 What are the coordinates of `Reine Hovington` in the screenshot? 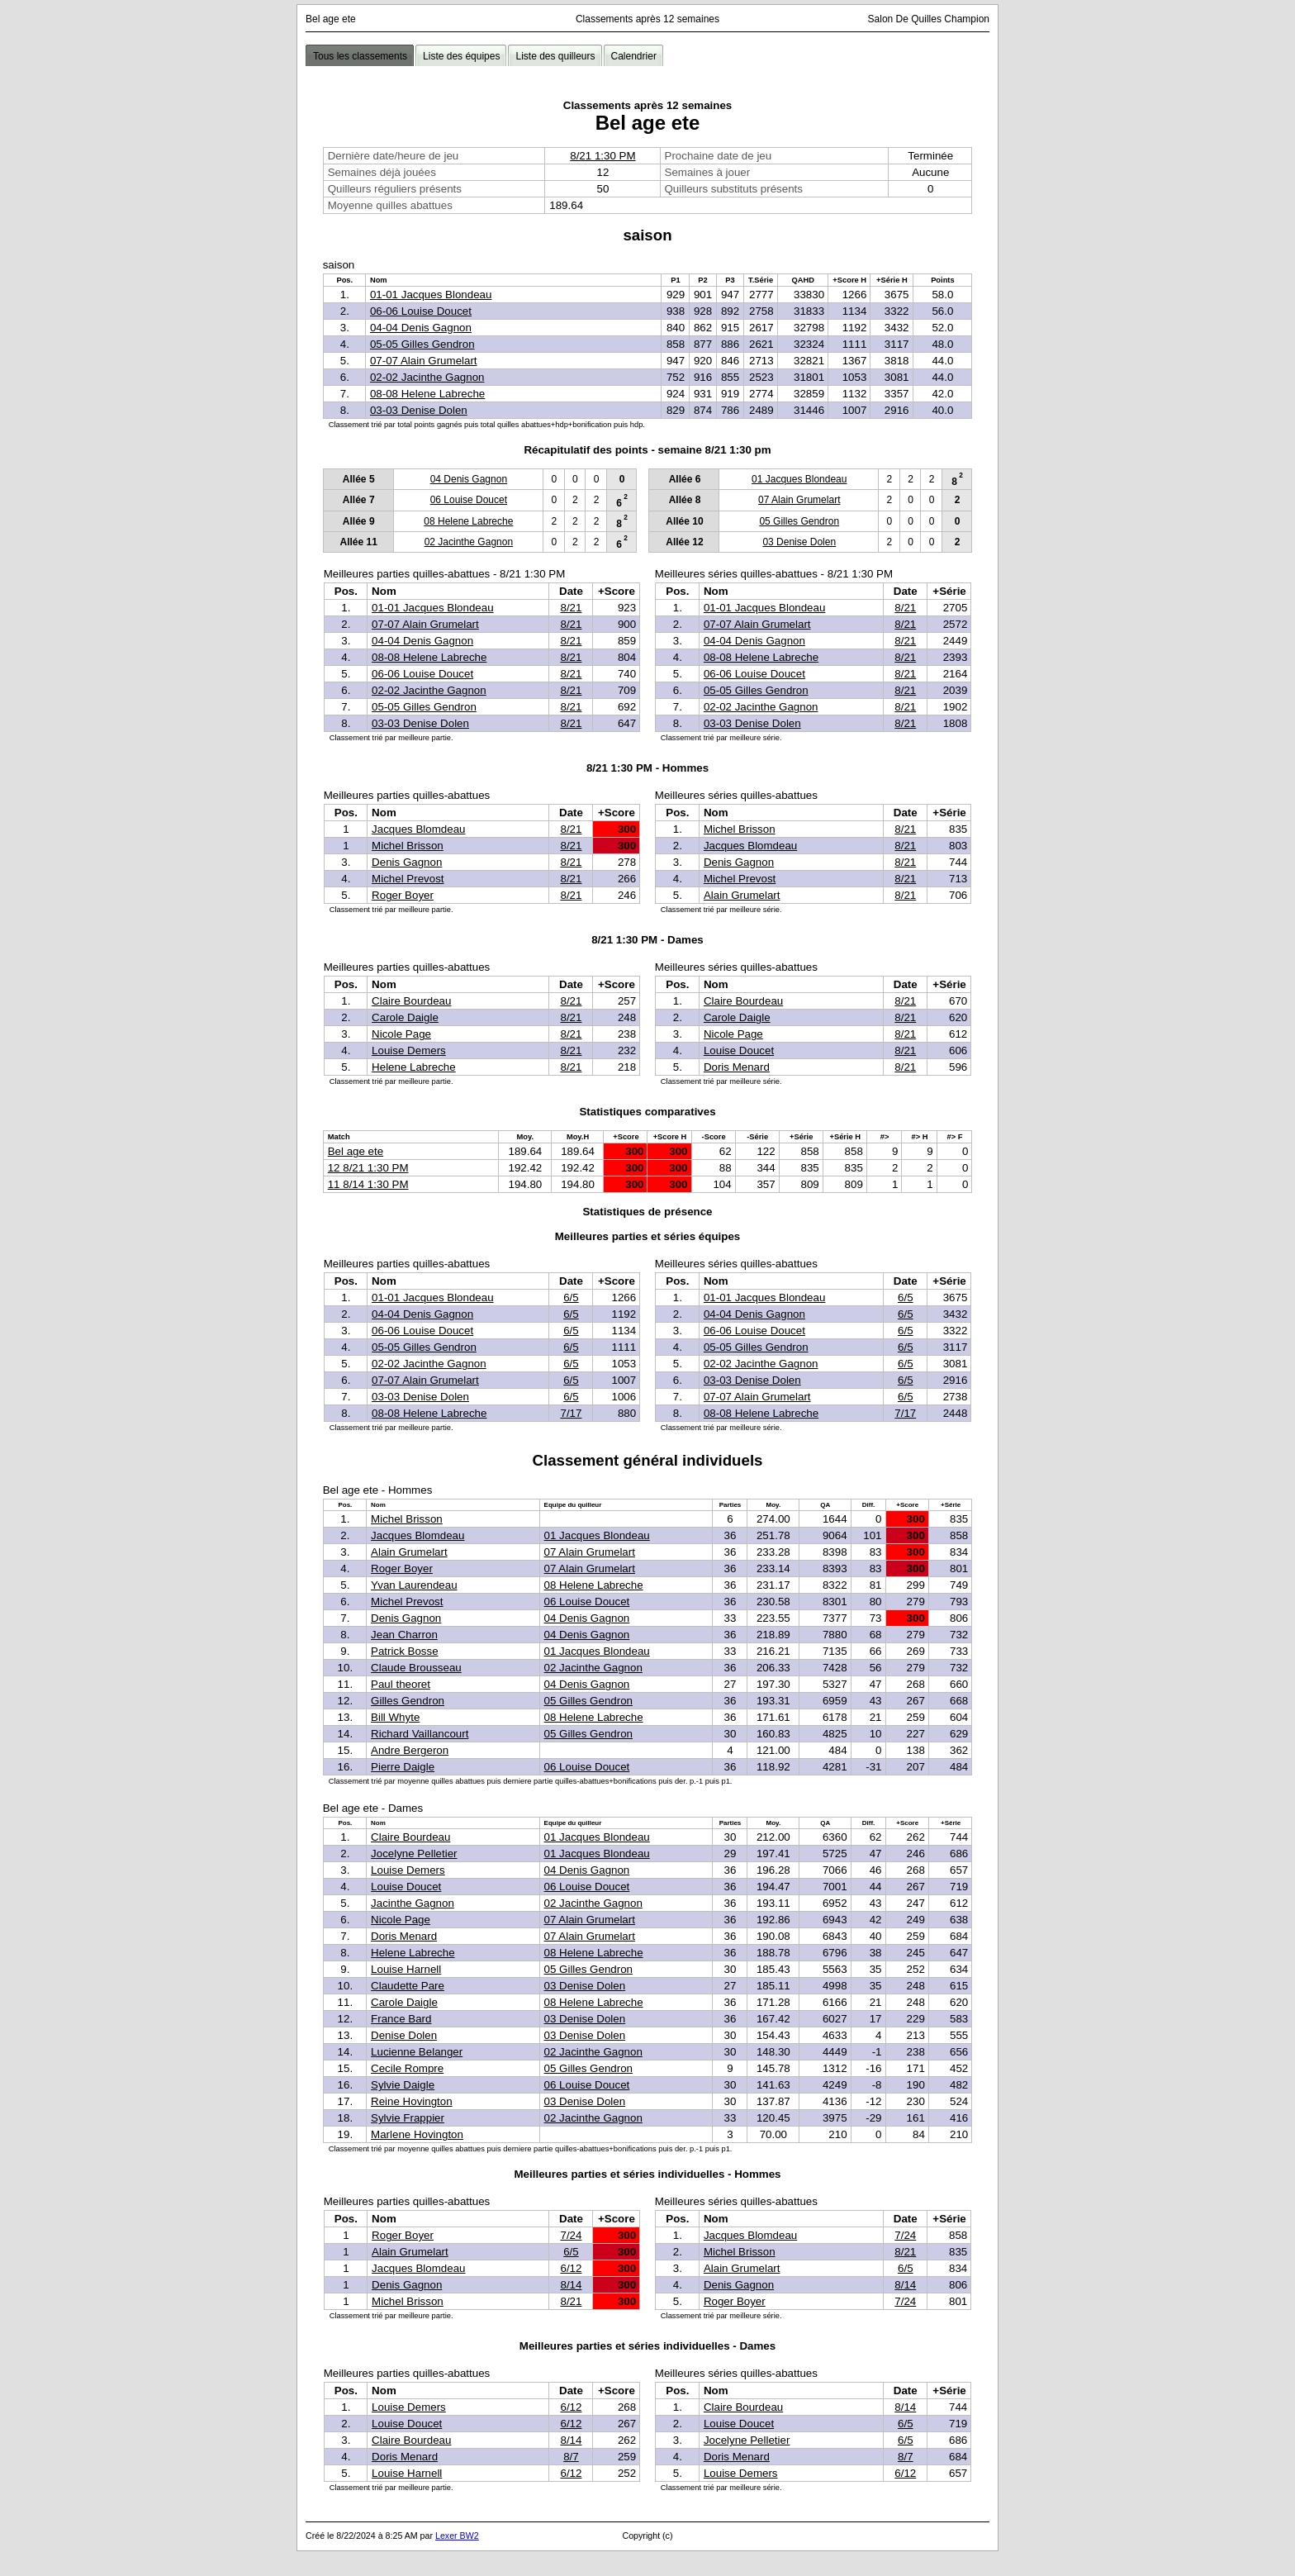 It's located at (412, 2101).